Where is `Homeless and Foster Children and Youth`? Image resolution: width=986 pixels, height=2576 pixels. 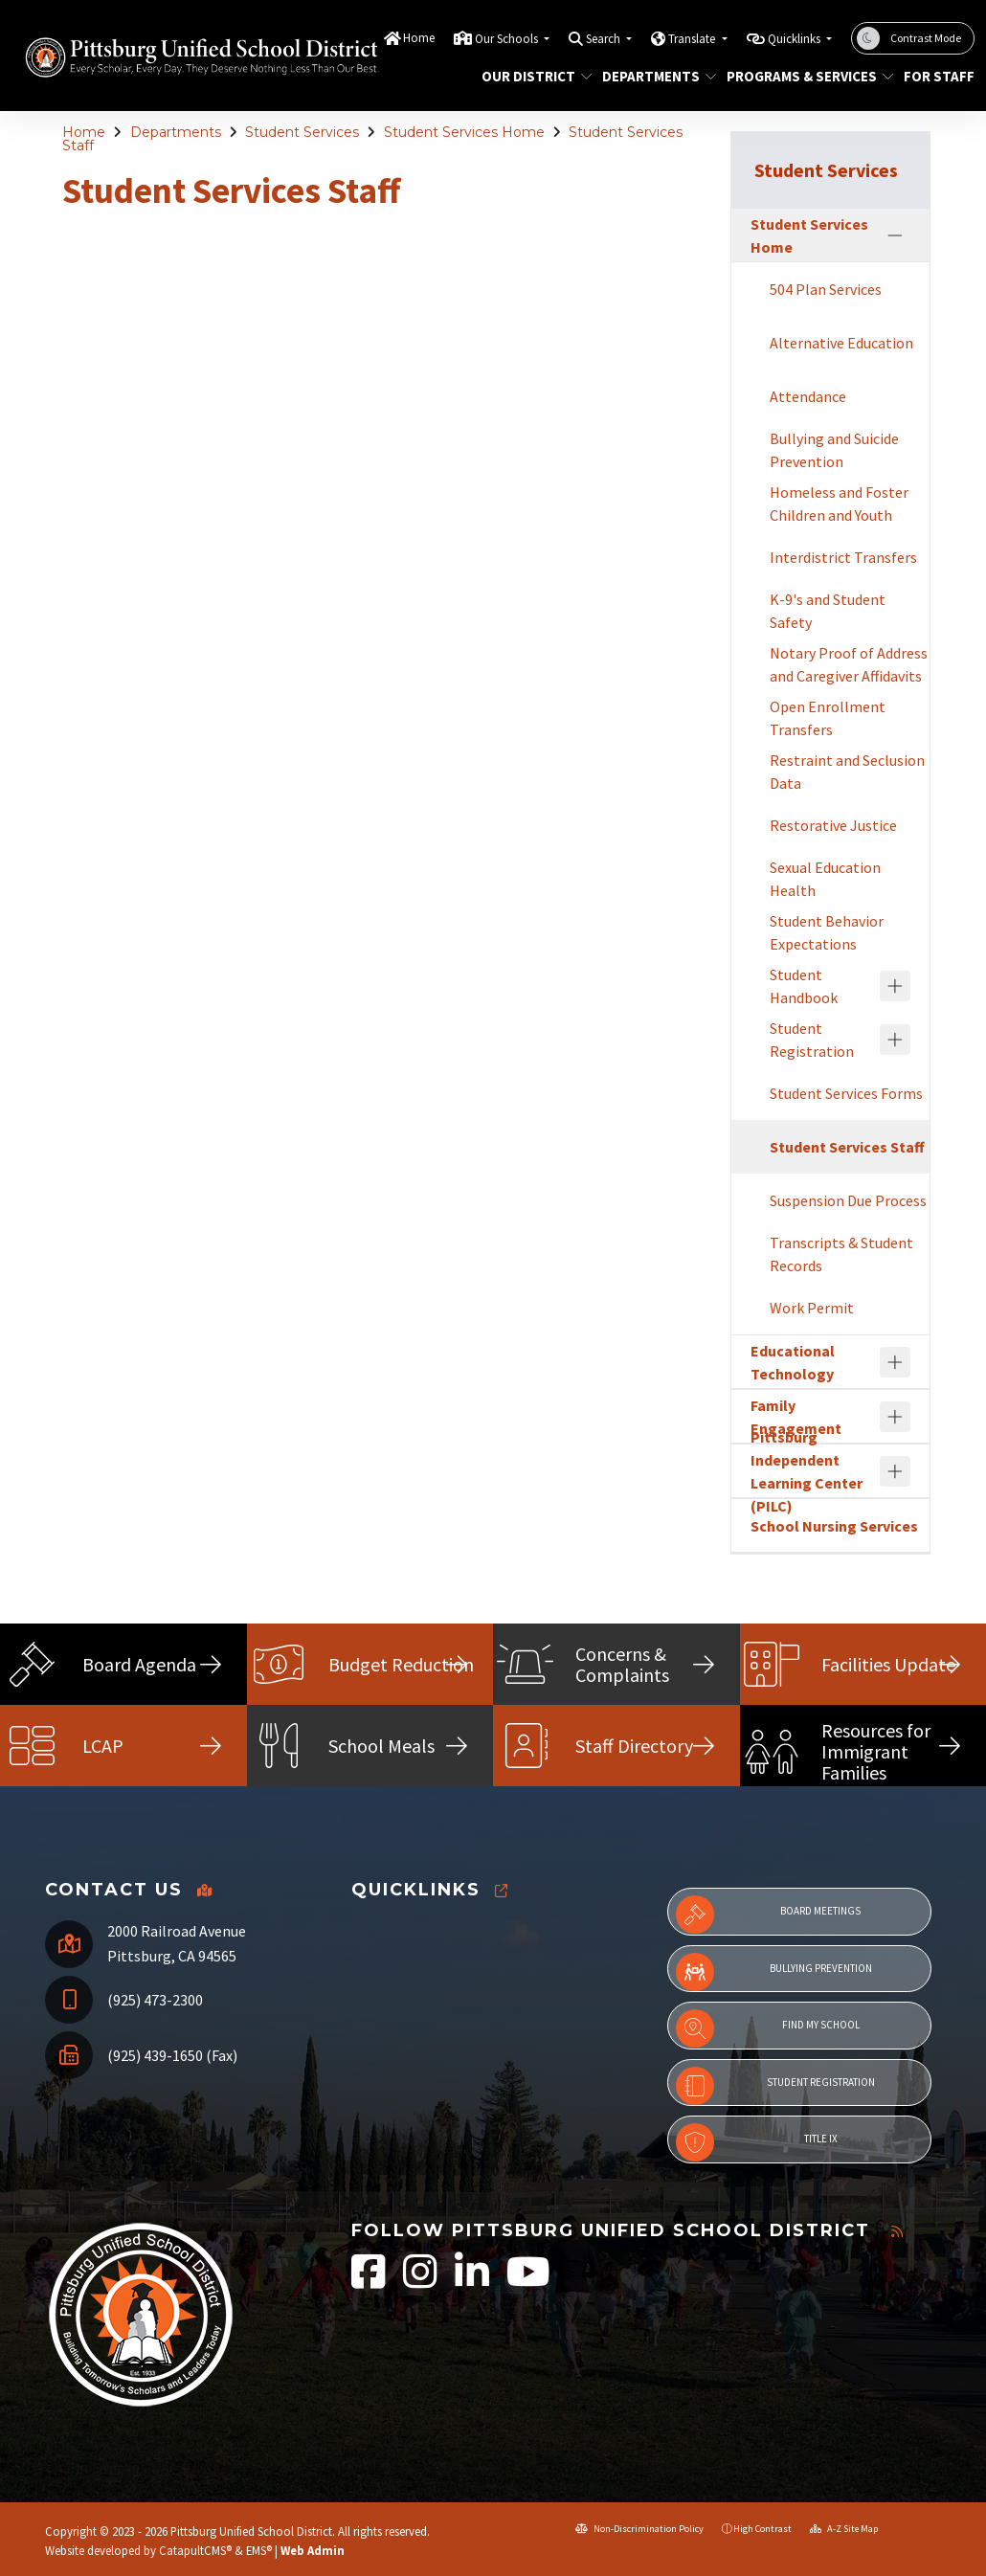
Homeless and Foster Children and Youth is located at coordinates (839, 503).